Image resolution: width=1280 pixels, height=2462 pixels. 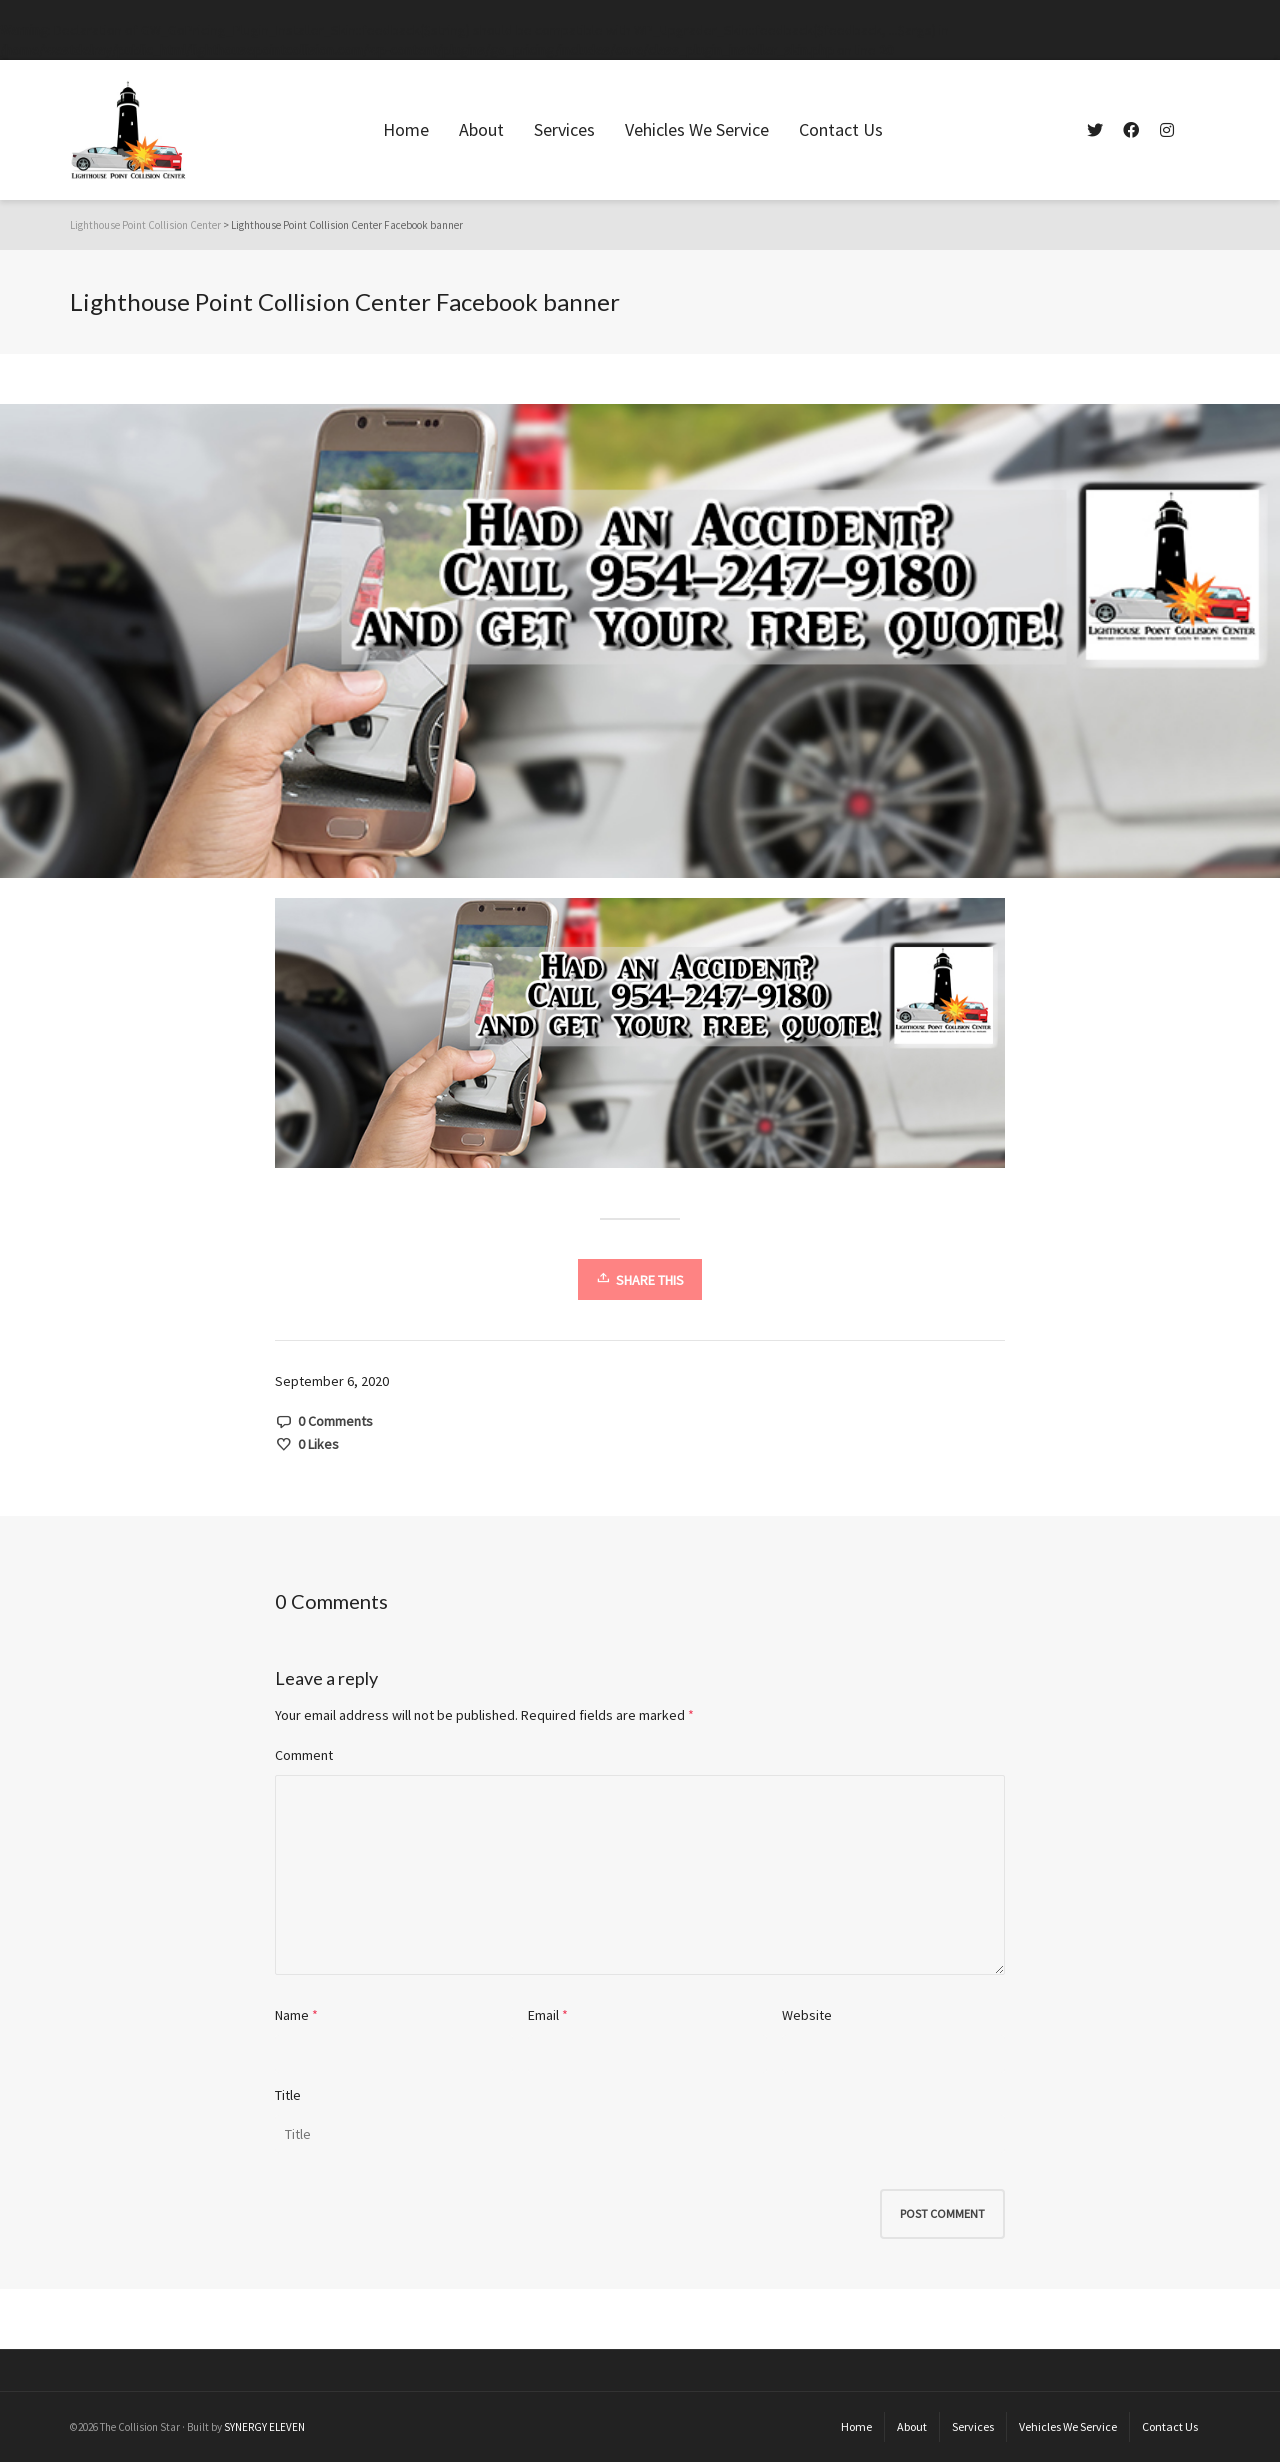 I want to click on SYNERGY ELEVEN, so click(x=264, y=2427).